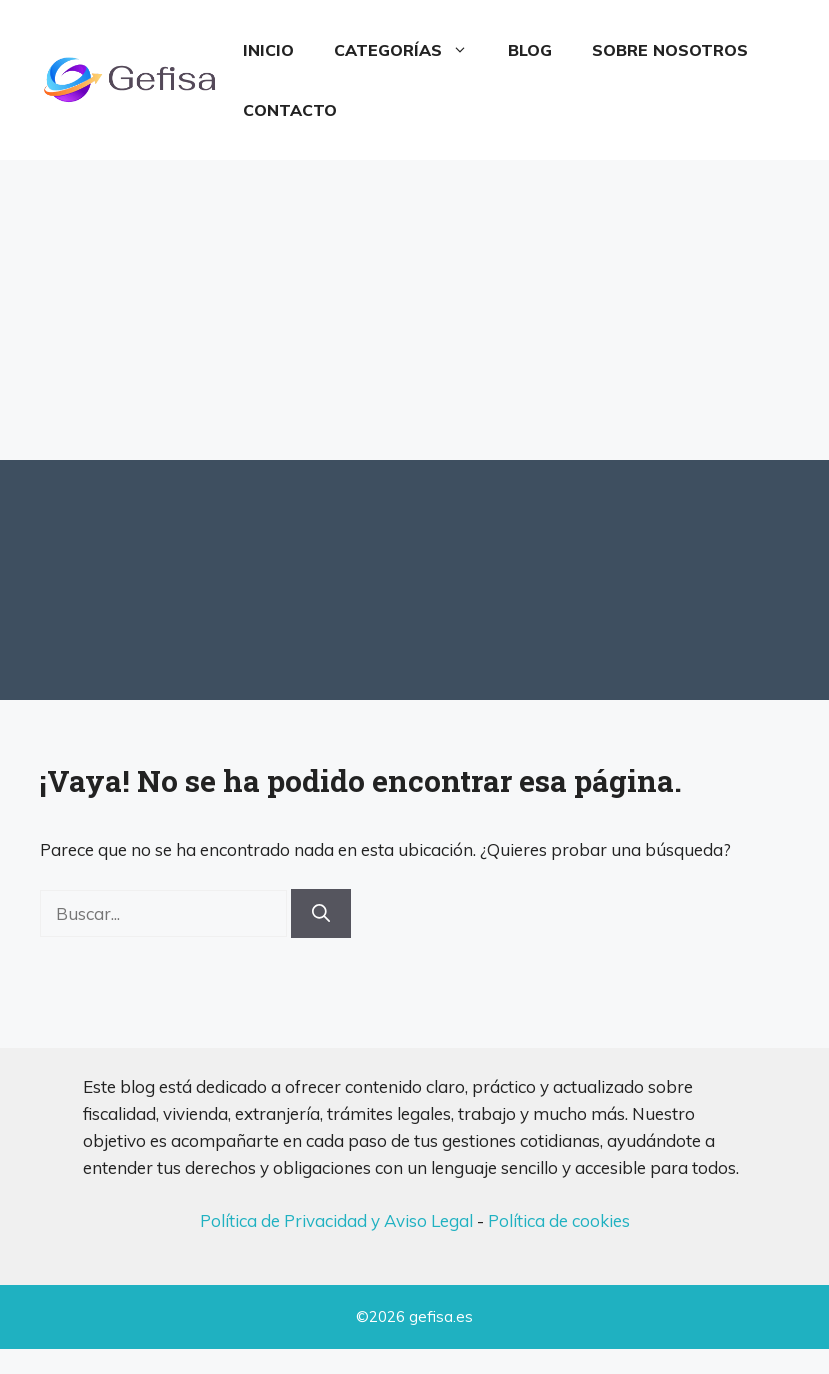  I want to click on [Advertisement], so click(414, 310).